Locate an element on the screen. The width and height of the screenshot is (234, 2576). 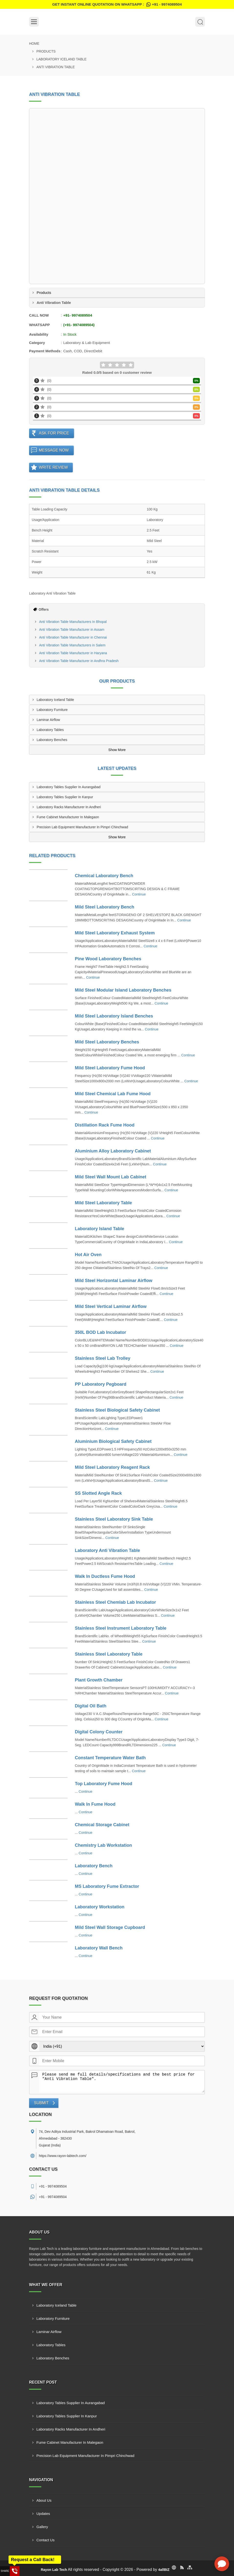
Laboratory Tables is located at coordinates (50, 730).